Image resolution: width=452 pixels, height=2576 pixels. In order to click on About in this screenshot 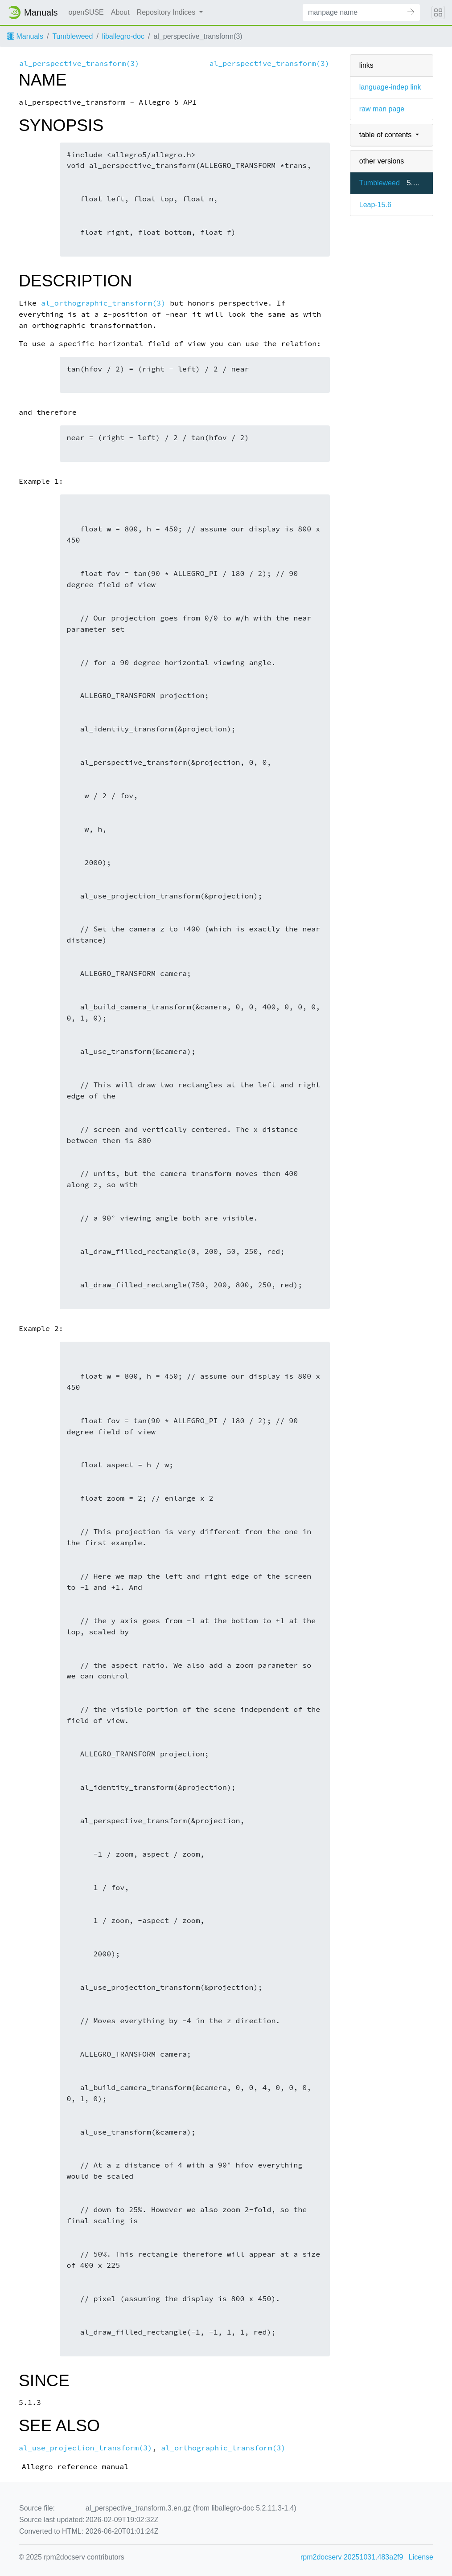, I will do `click(120, 12)`.